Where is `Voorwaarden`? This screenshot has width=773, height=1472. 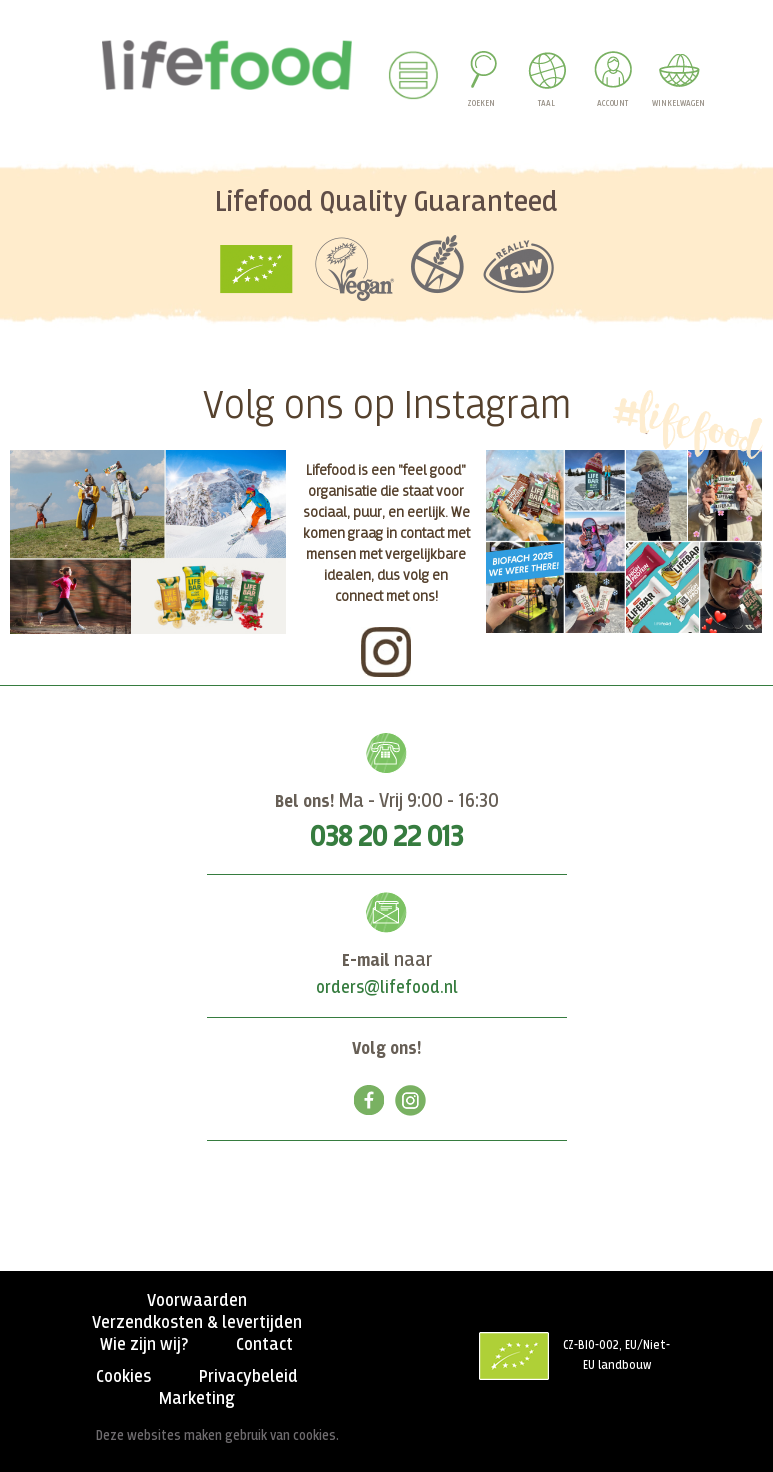 Voorwaarden is located at coordinates (197, 1301).